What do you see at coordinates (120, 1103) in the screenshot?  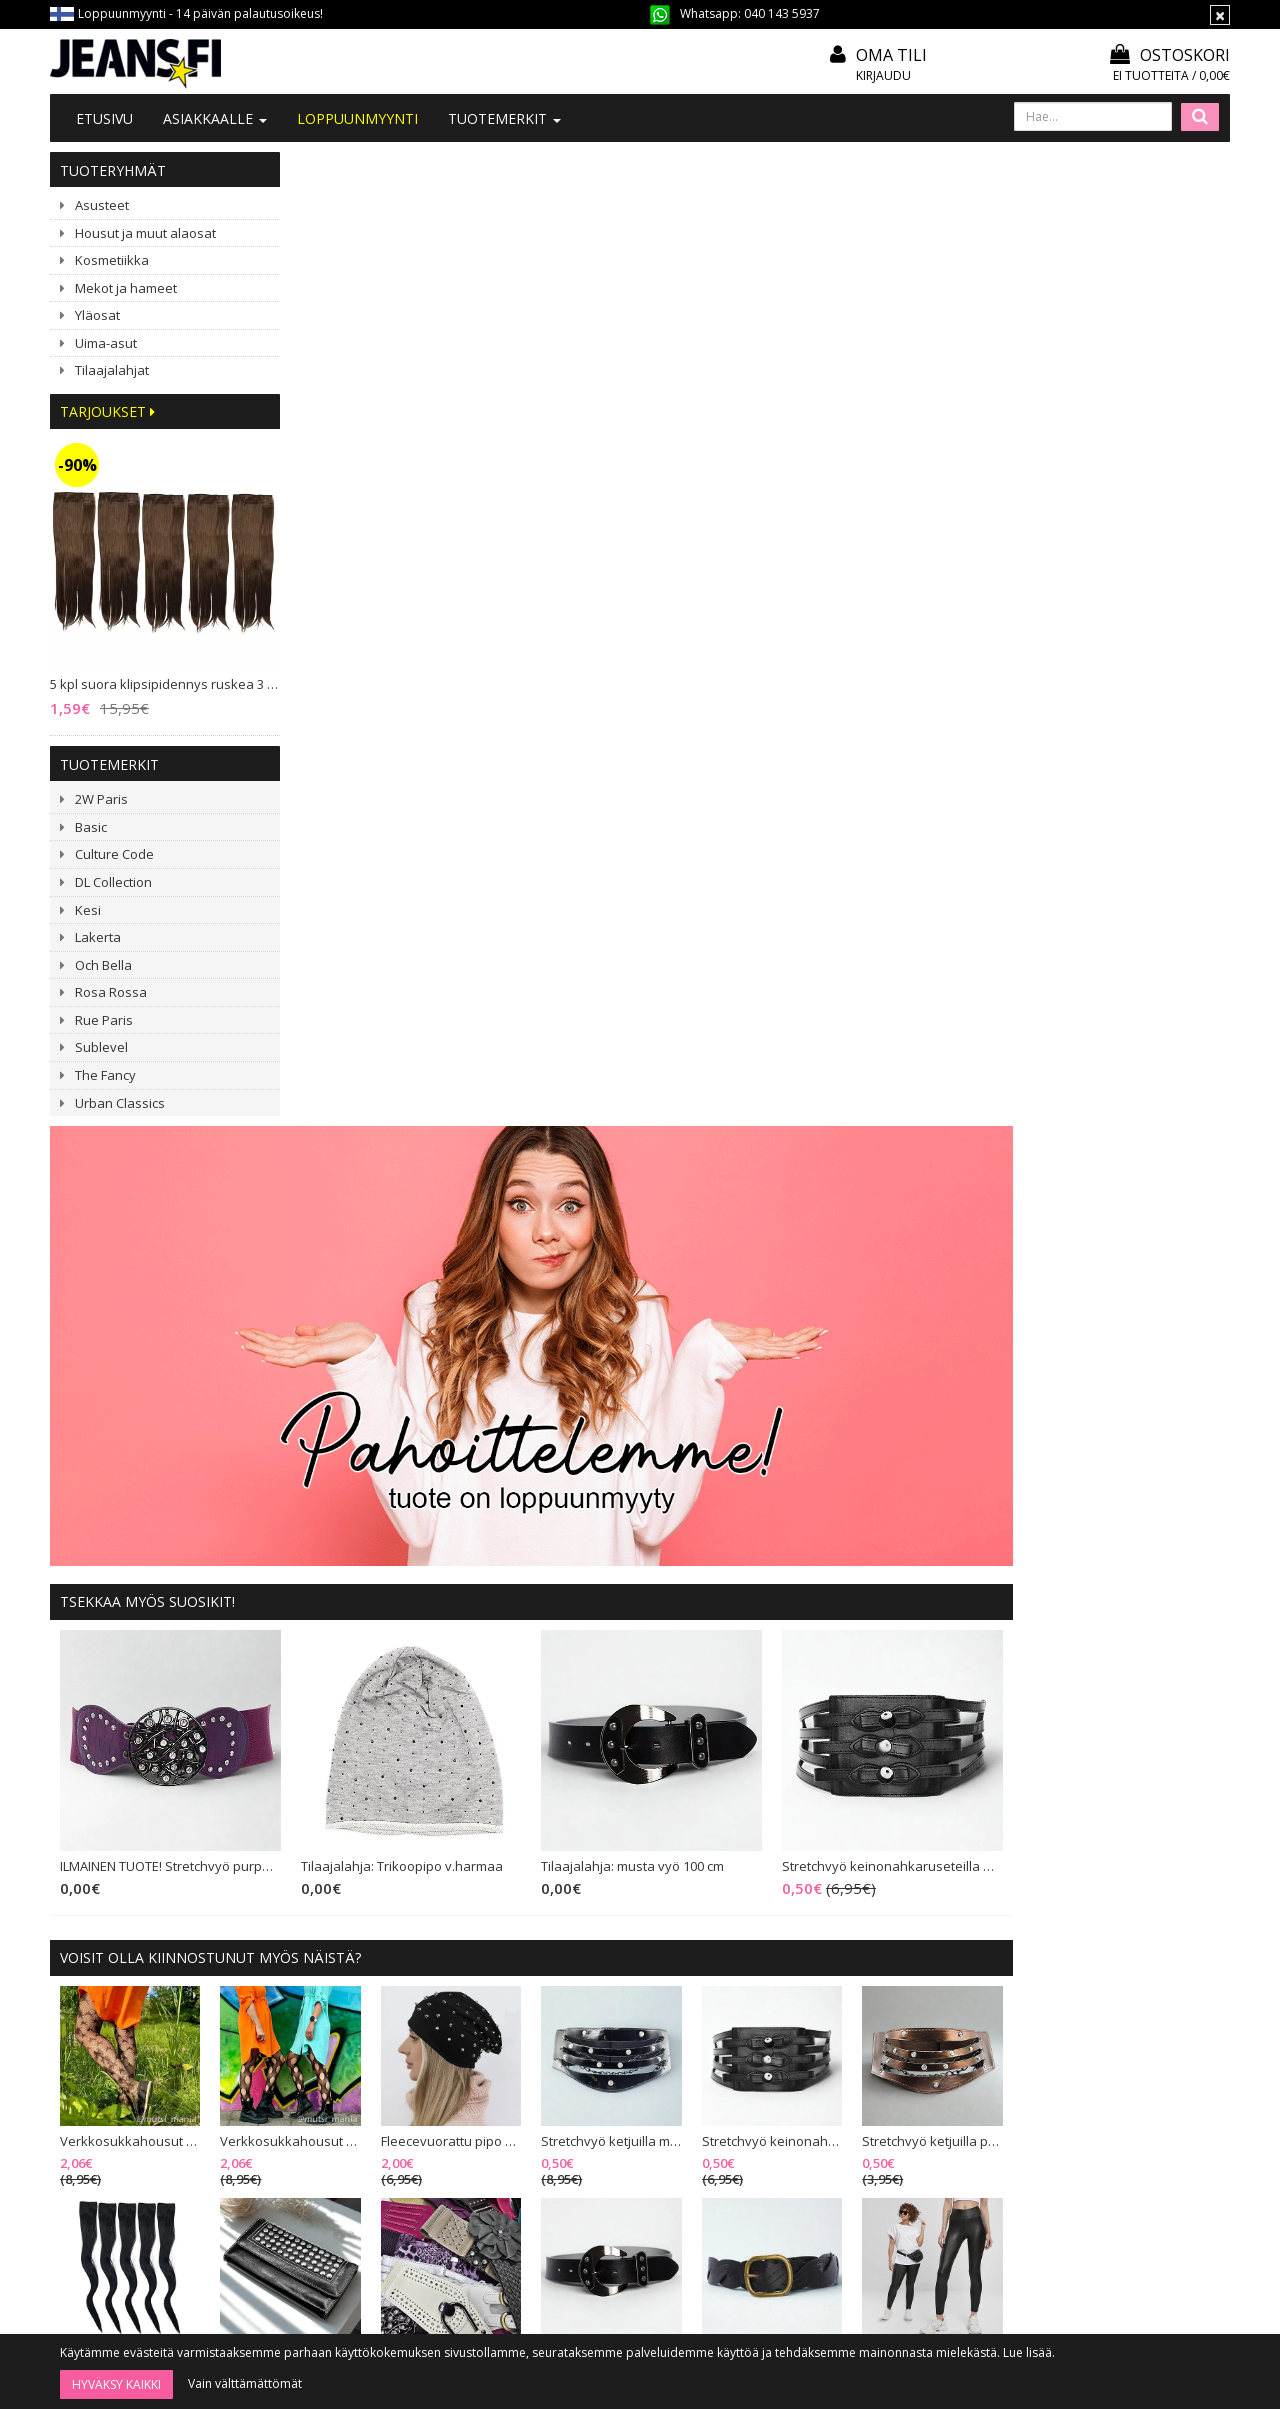 I see `Urban Classics` at bounding box center [120, 1103].